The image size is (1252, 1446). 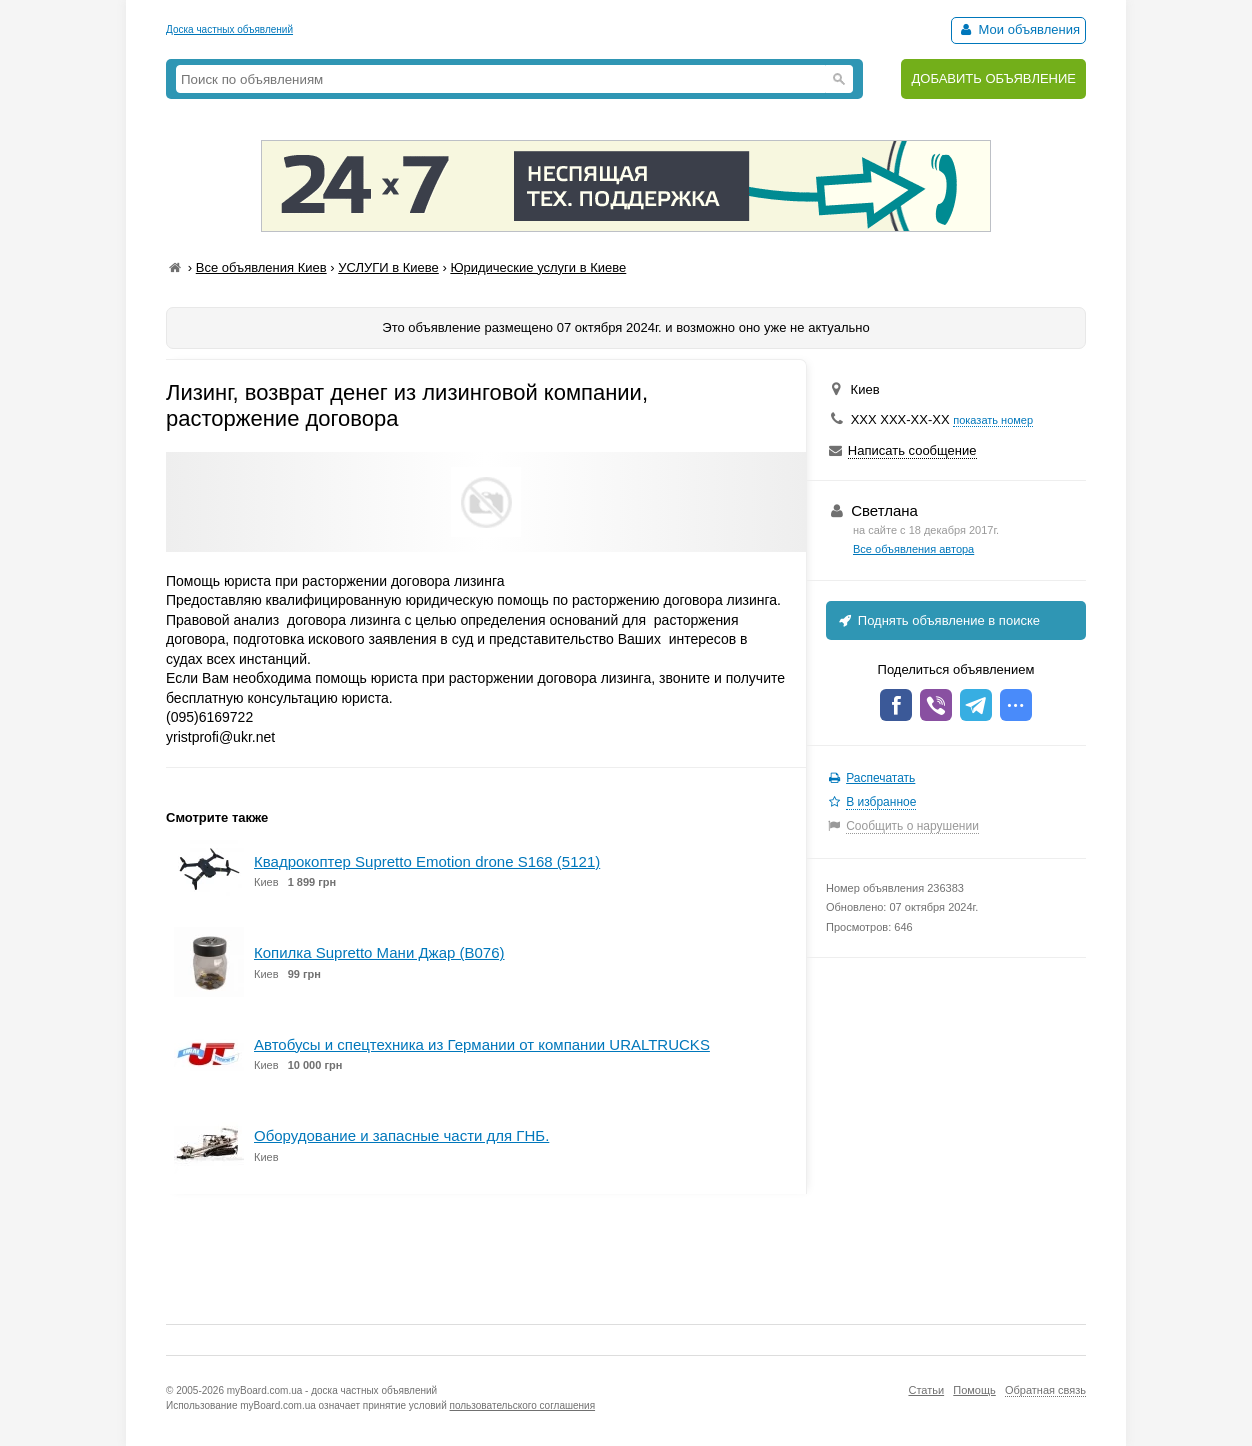 I want to click on Все объявления автора, so click(x=913, y=549).